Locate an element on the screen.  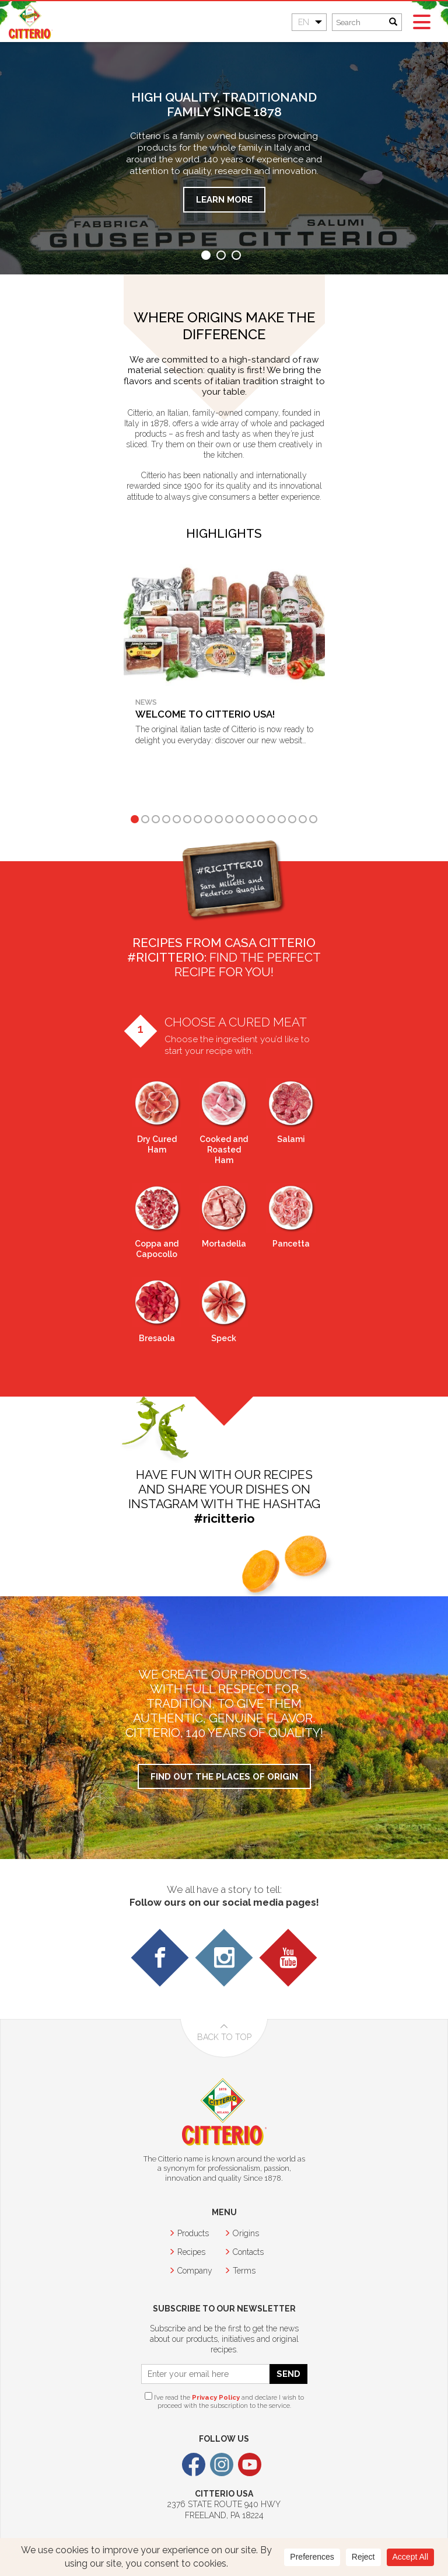
Products is located at coordinates (193, 2233).